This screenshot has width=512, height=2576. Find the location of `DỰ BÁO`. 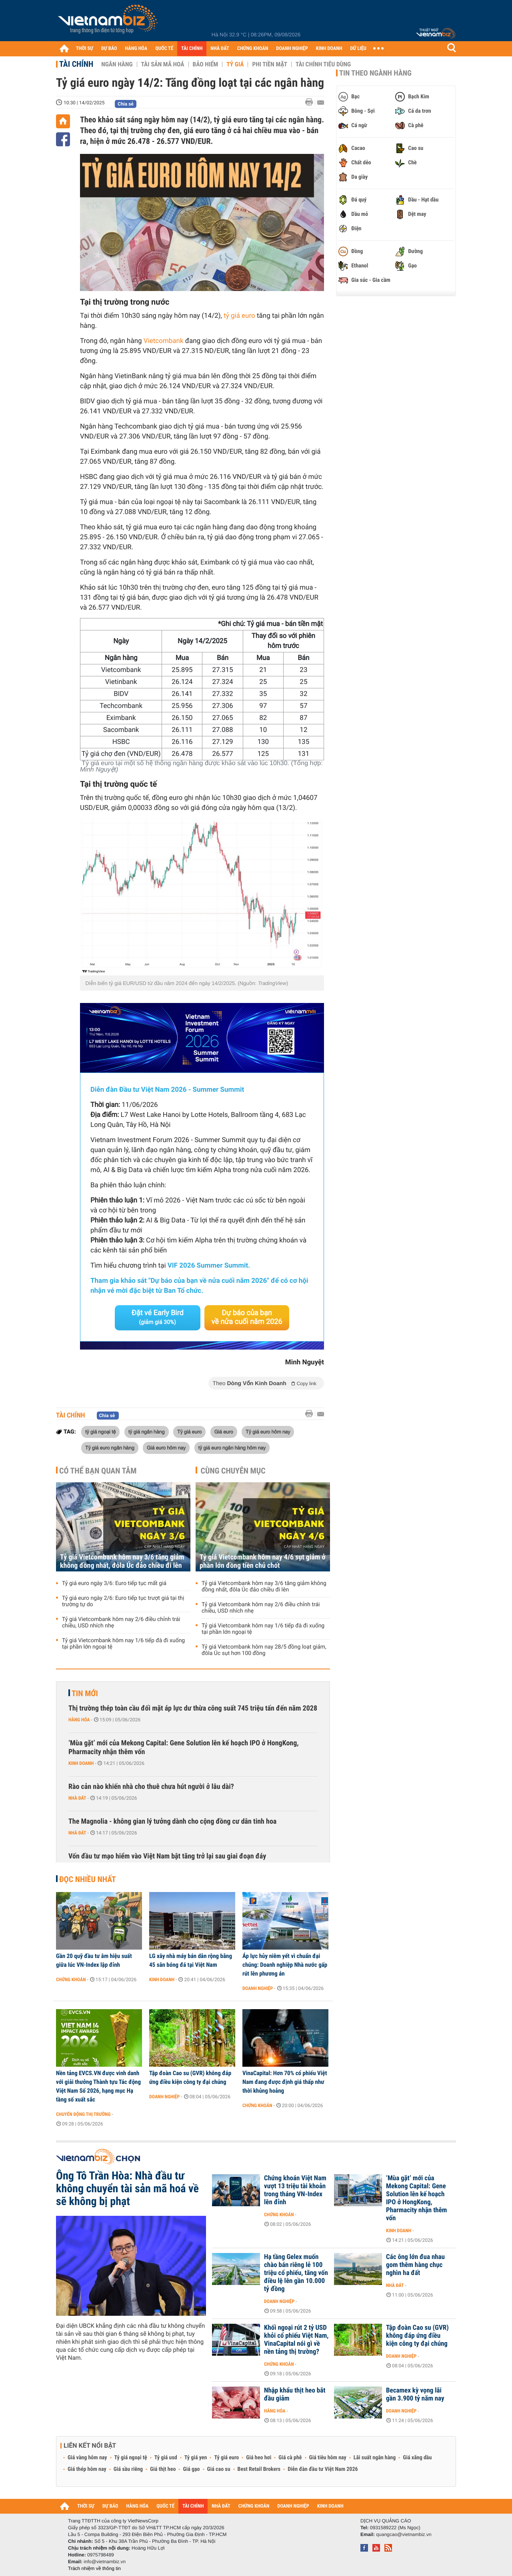

DỰ BÁO is located at coordinates (109, 49).